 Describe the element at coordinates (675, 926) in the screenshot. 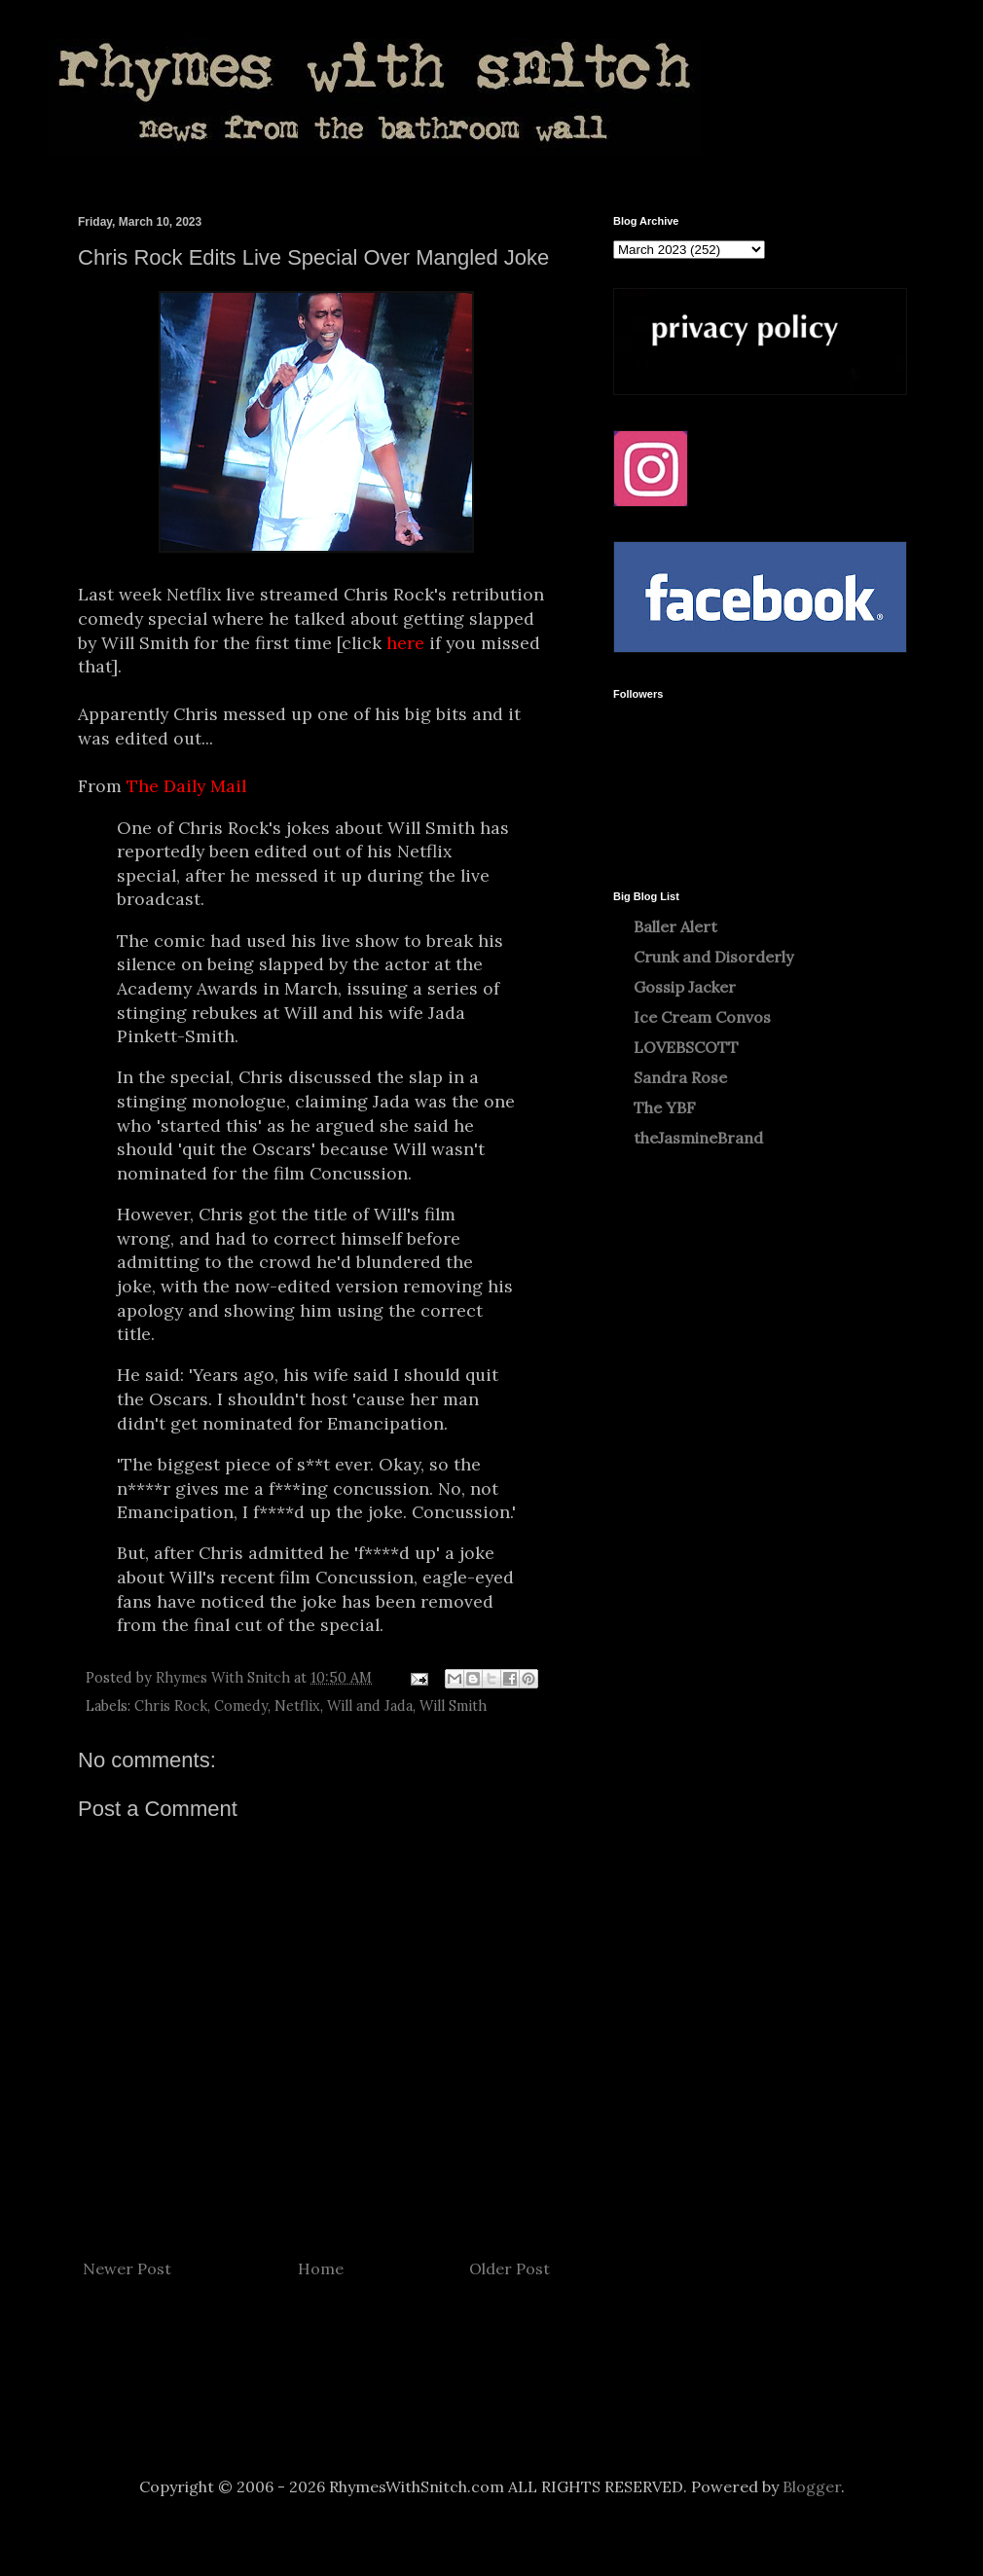

I see `Baller Alert` at that location.